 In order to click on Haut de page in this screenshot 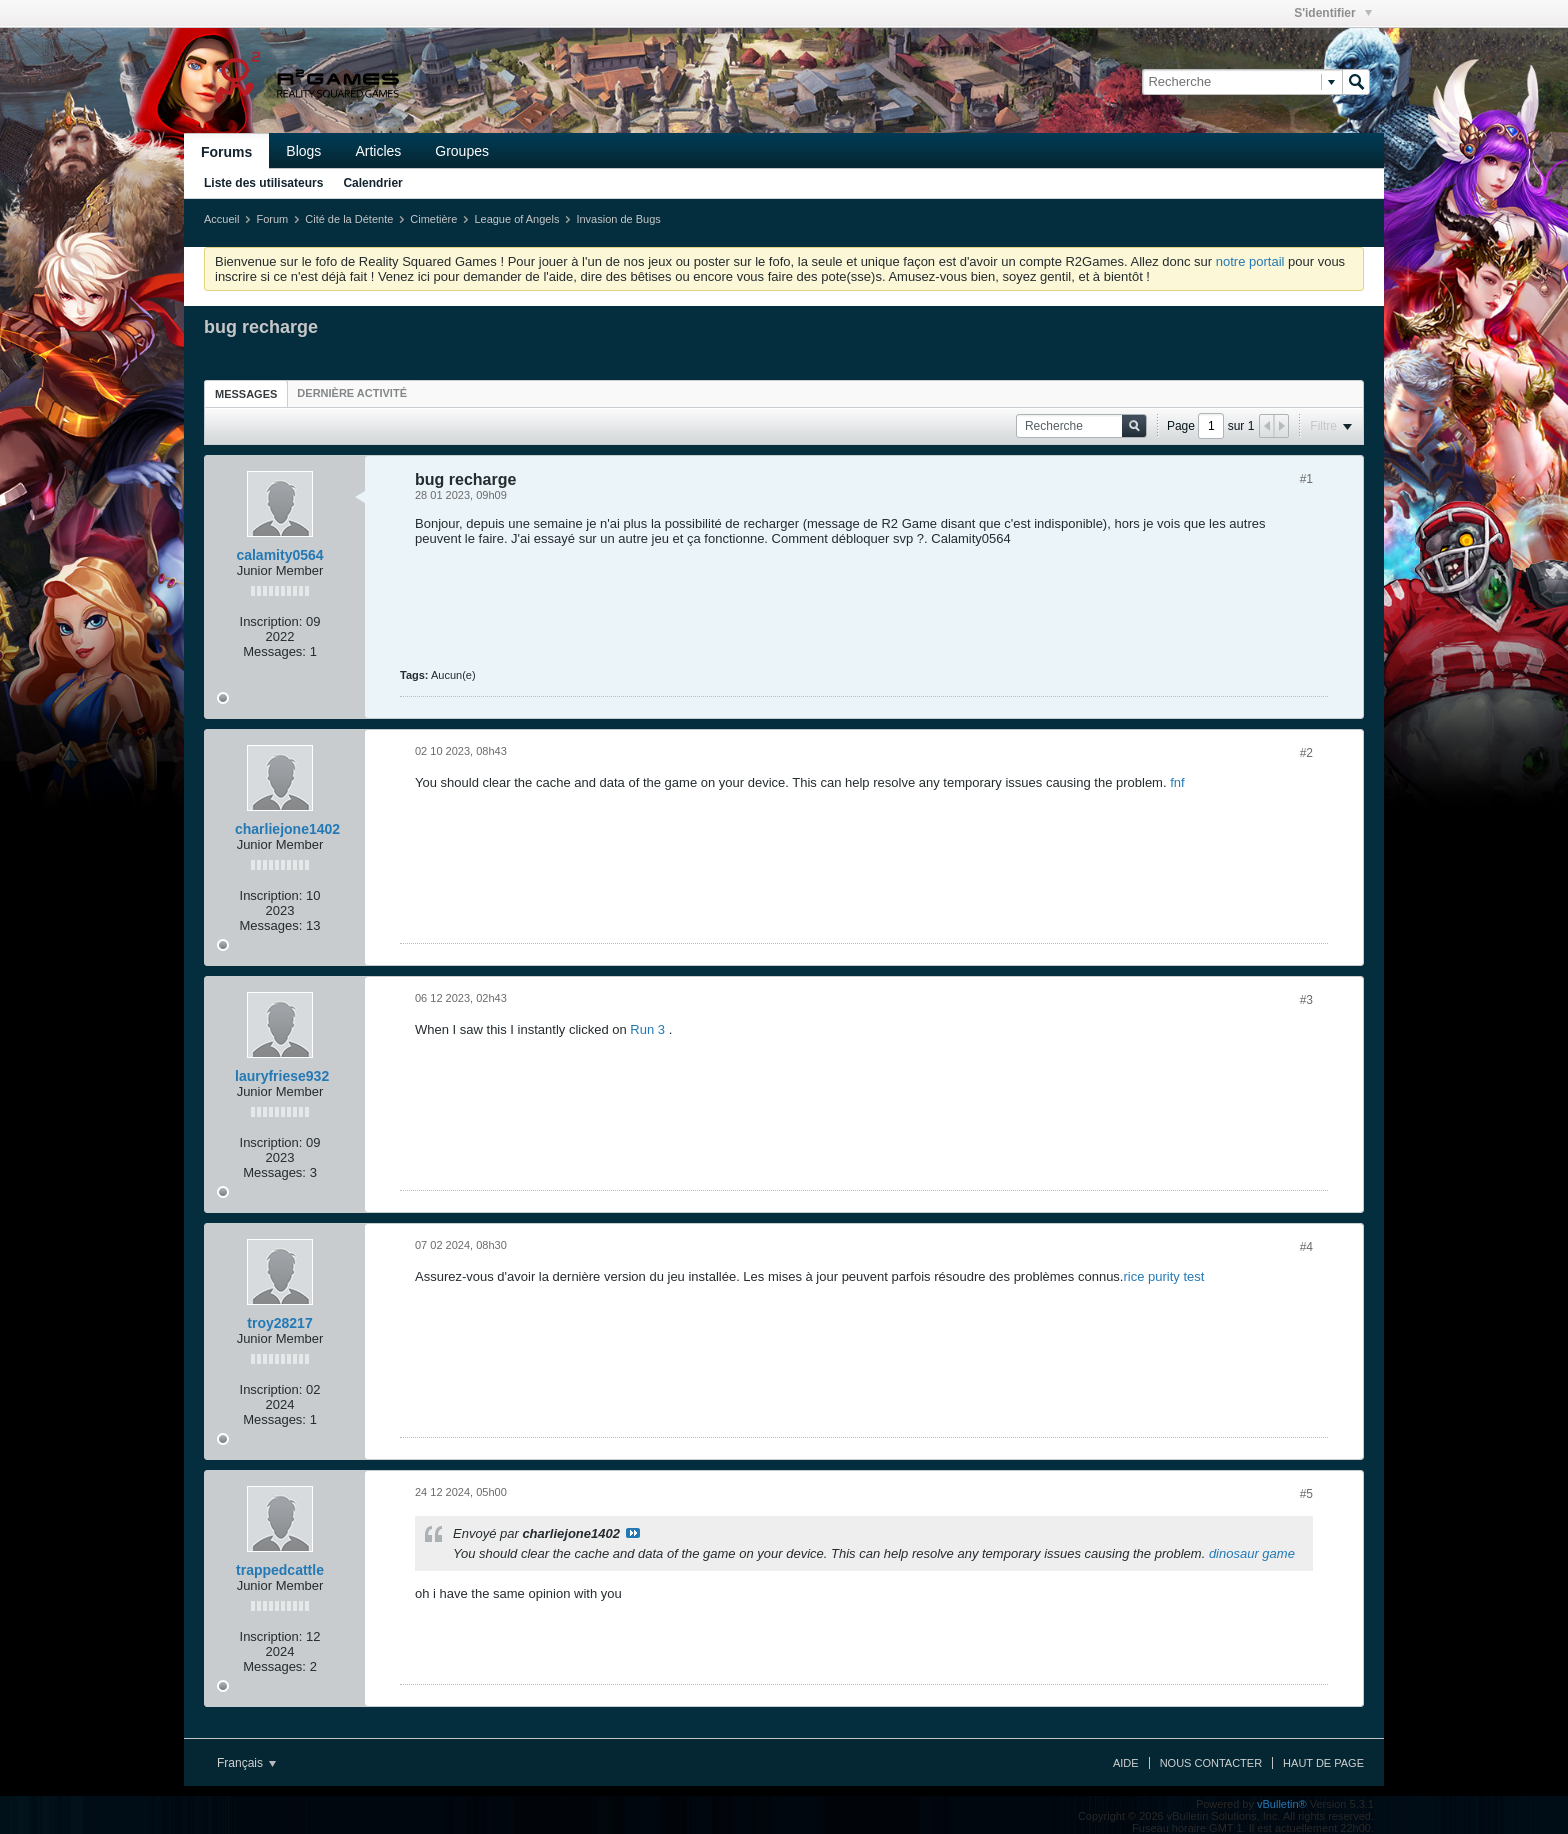, I will do `click(1323, 1763)`.